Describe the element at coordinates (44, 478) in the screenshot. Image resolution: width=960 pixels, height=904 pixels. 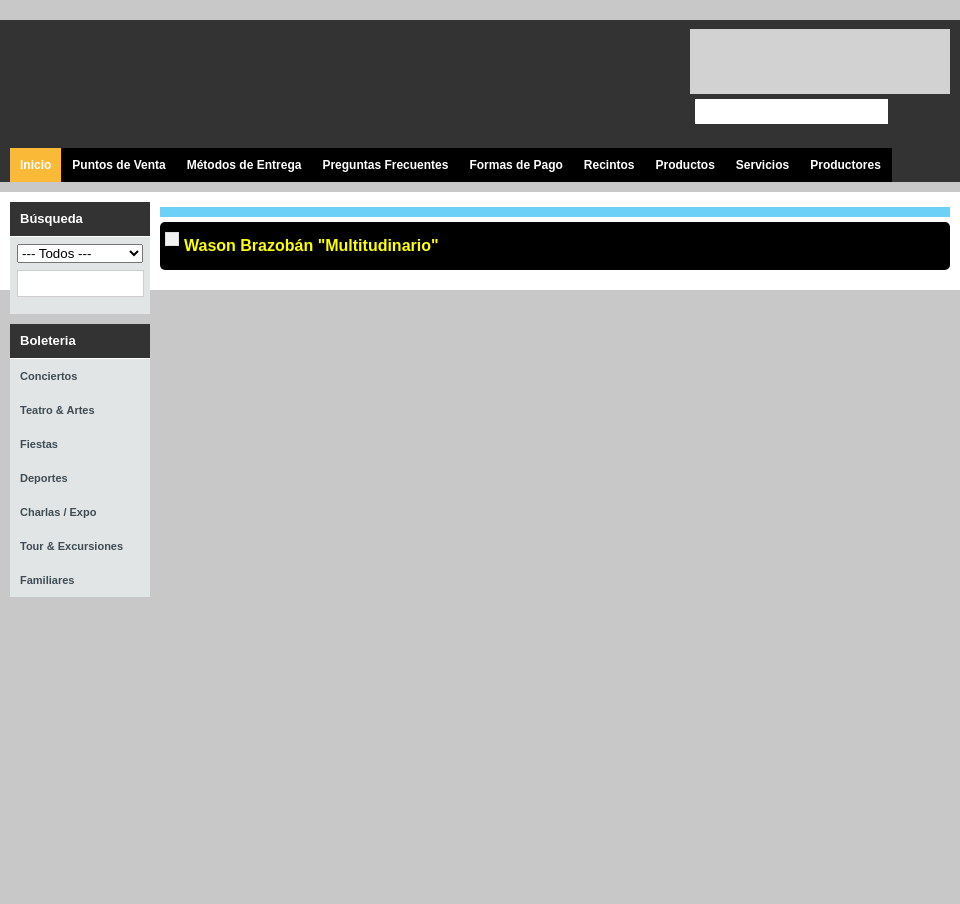
I see `Deportes` at that location.